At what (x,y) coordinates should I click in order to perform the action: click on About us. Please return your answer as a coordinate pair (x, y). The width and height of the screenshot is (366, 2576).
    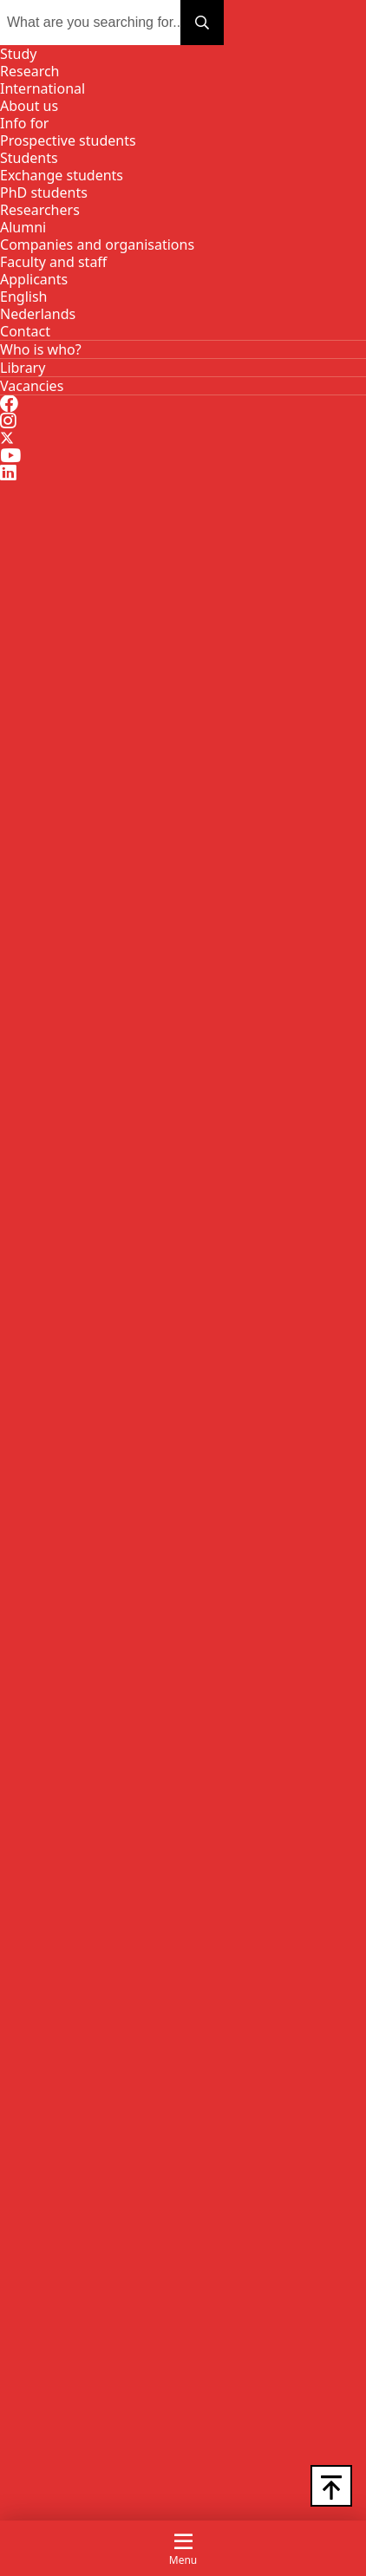
    Looking at the image, I should click on (29, 105).